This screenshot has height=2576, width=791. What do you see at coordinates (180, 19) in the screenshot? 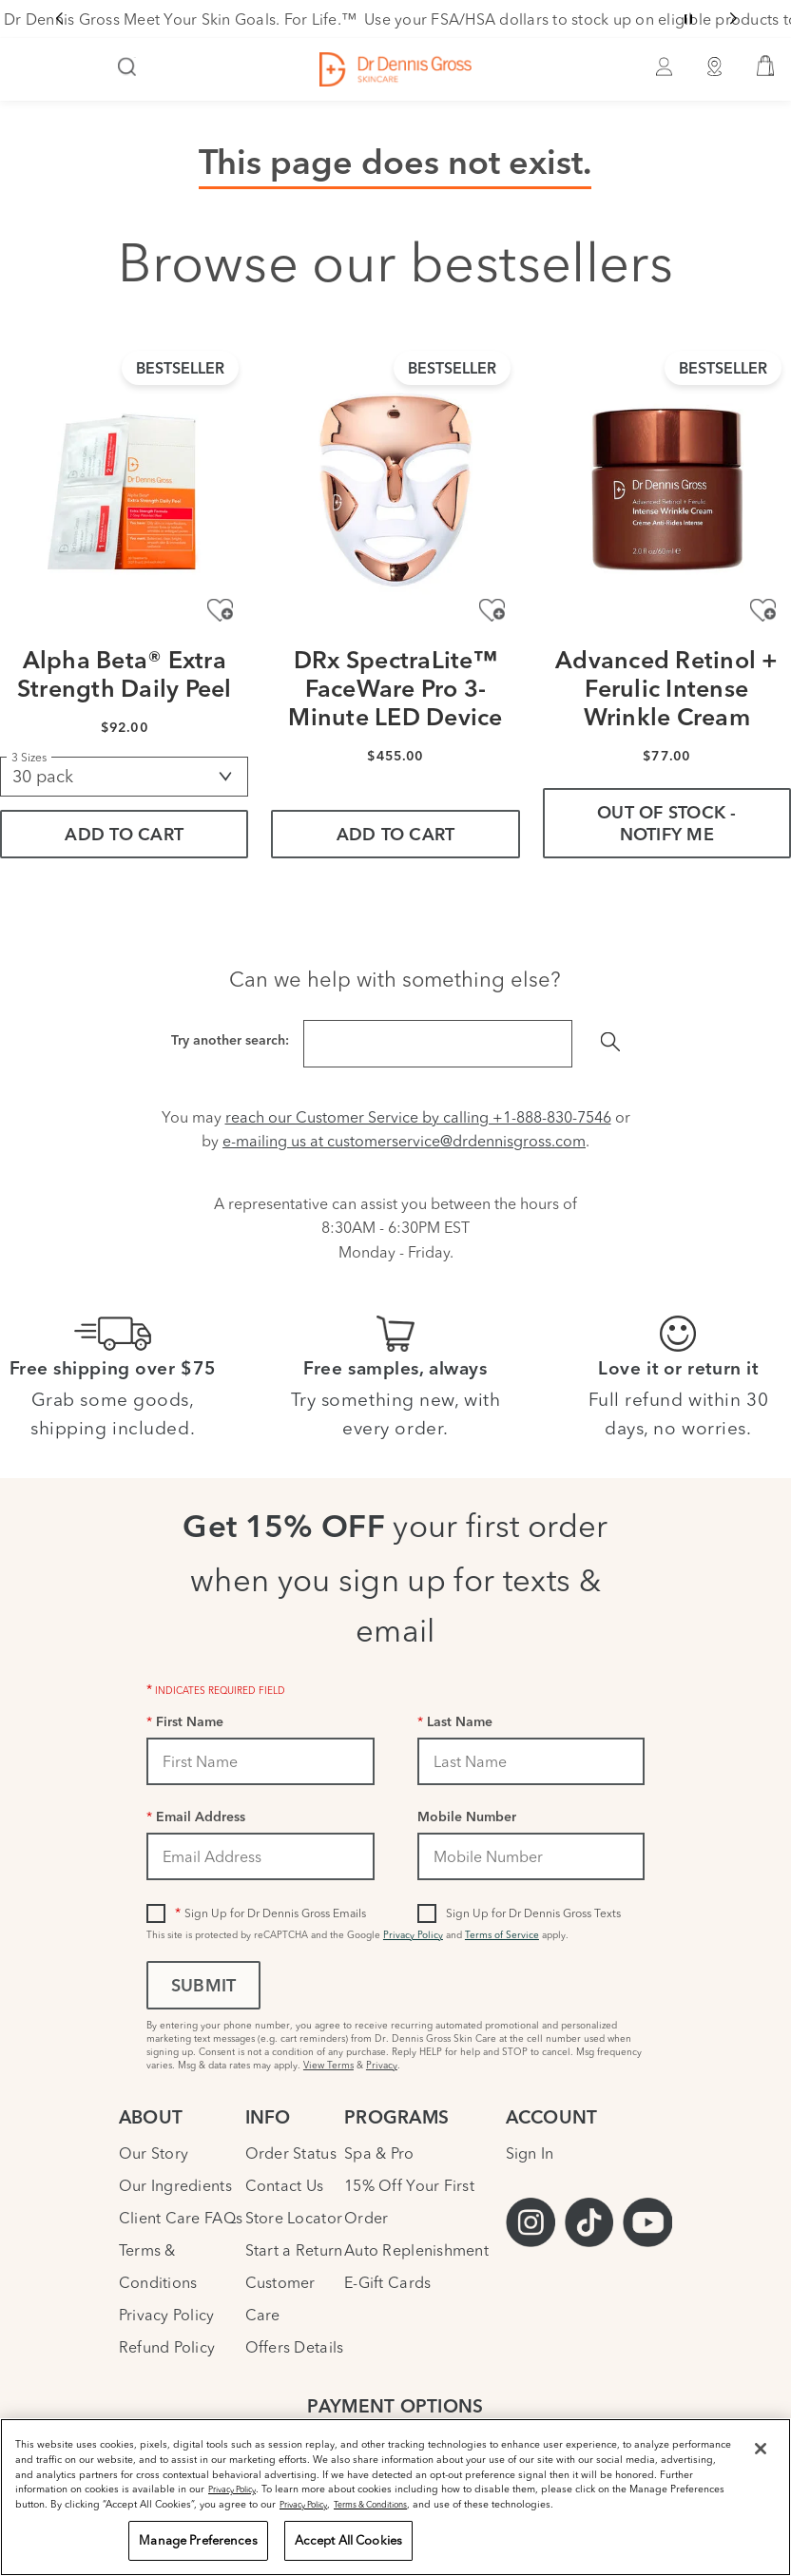
I see `Dr Dennis Gross Meet Your Skin Goals. For Life.™` at bounding box center [180, 19].